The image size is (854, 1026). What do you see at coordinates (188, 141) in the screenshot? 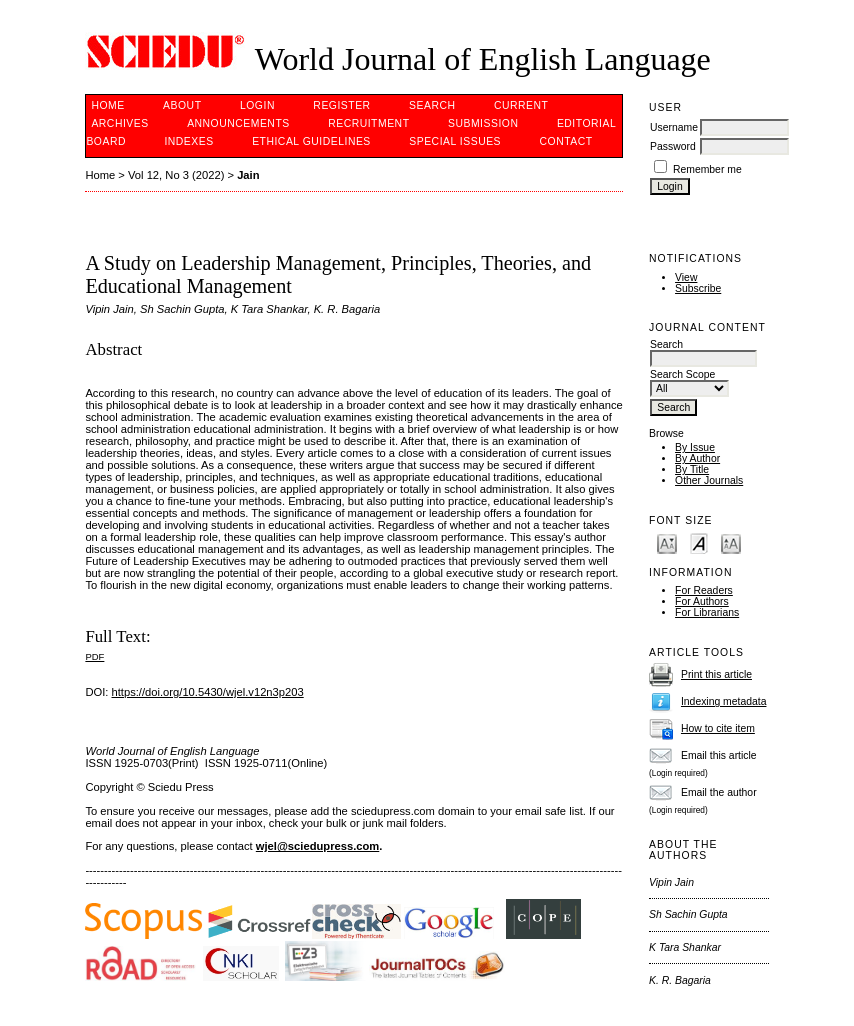
I see `Indexes` at bounding box center [188, 141].